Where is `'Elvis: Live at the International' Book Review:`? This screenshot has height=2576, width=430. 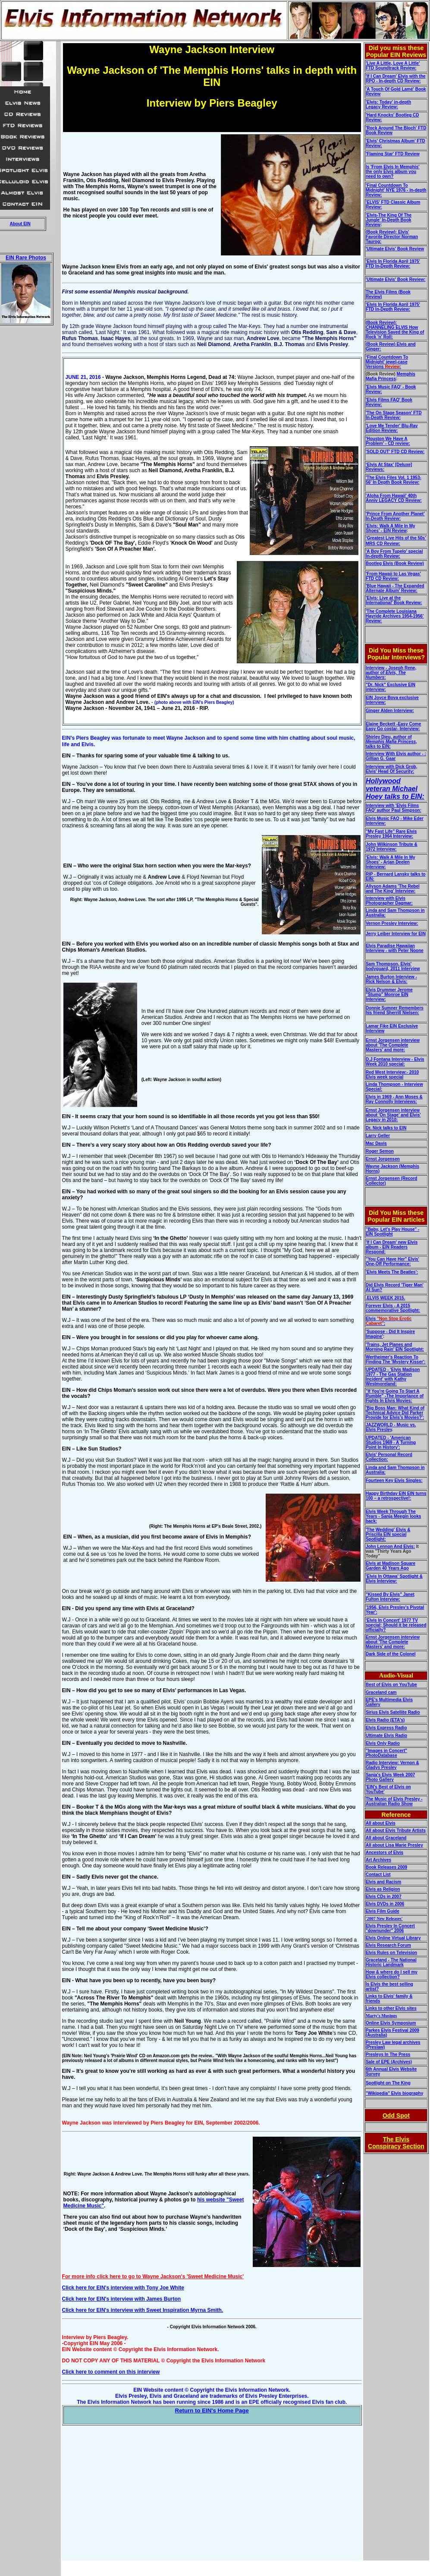 'Elvis: Live at the International' Book Review: is located at coordinates (394, 600).